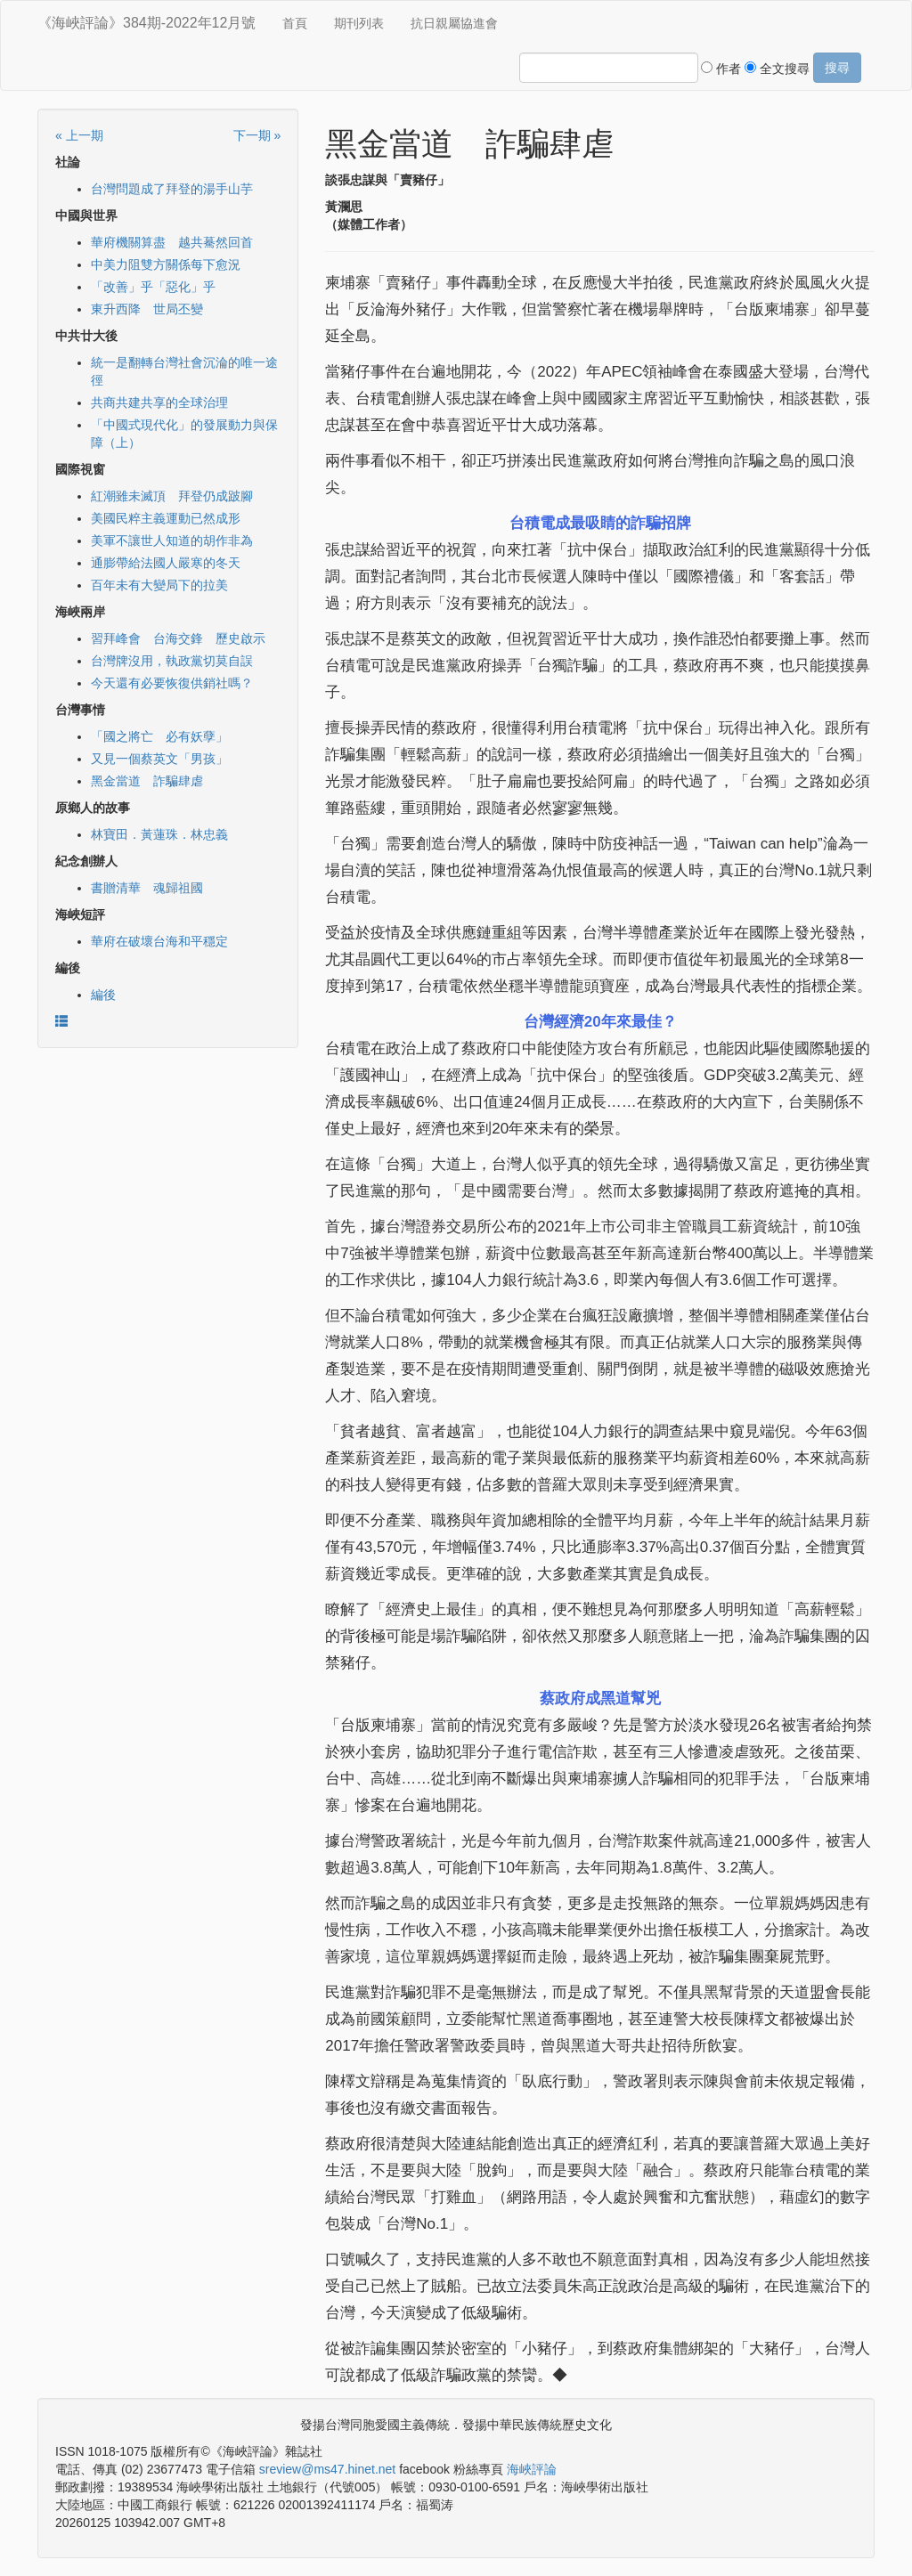 The image size is (912, 2576). Describe the element at coordinates (721, 68) in the screenshot. I see `作者` at that location.